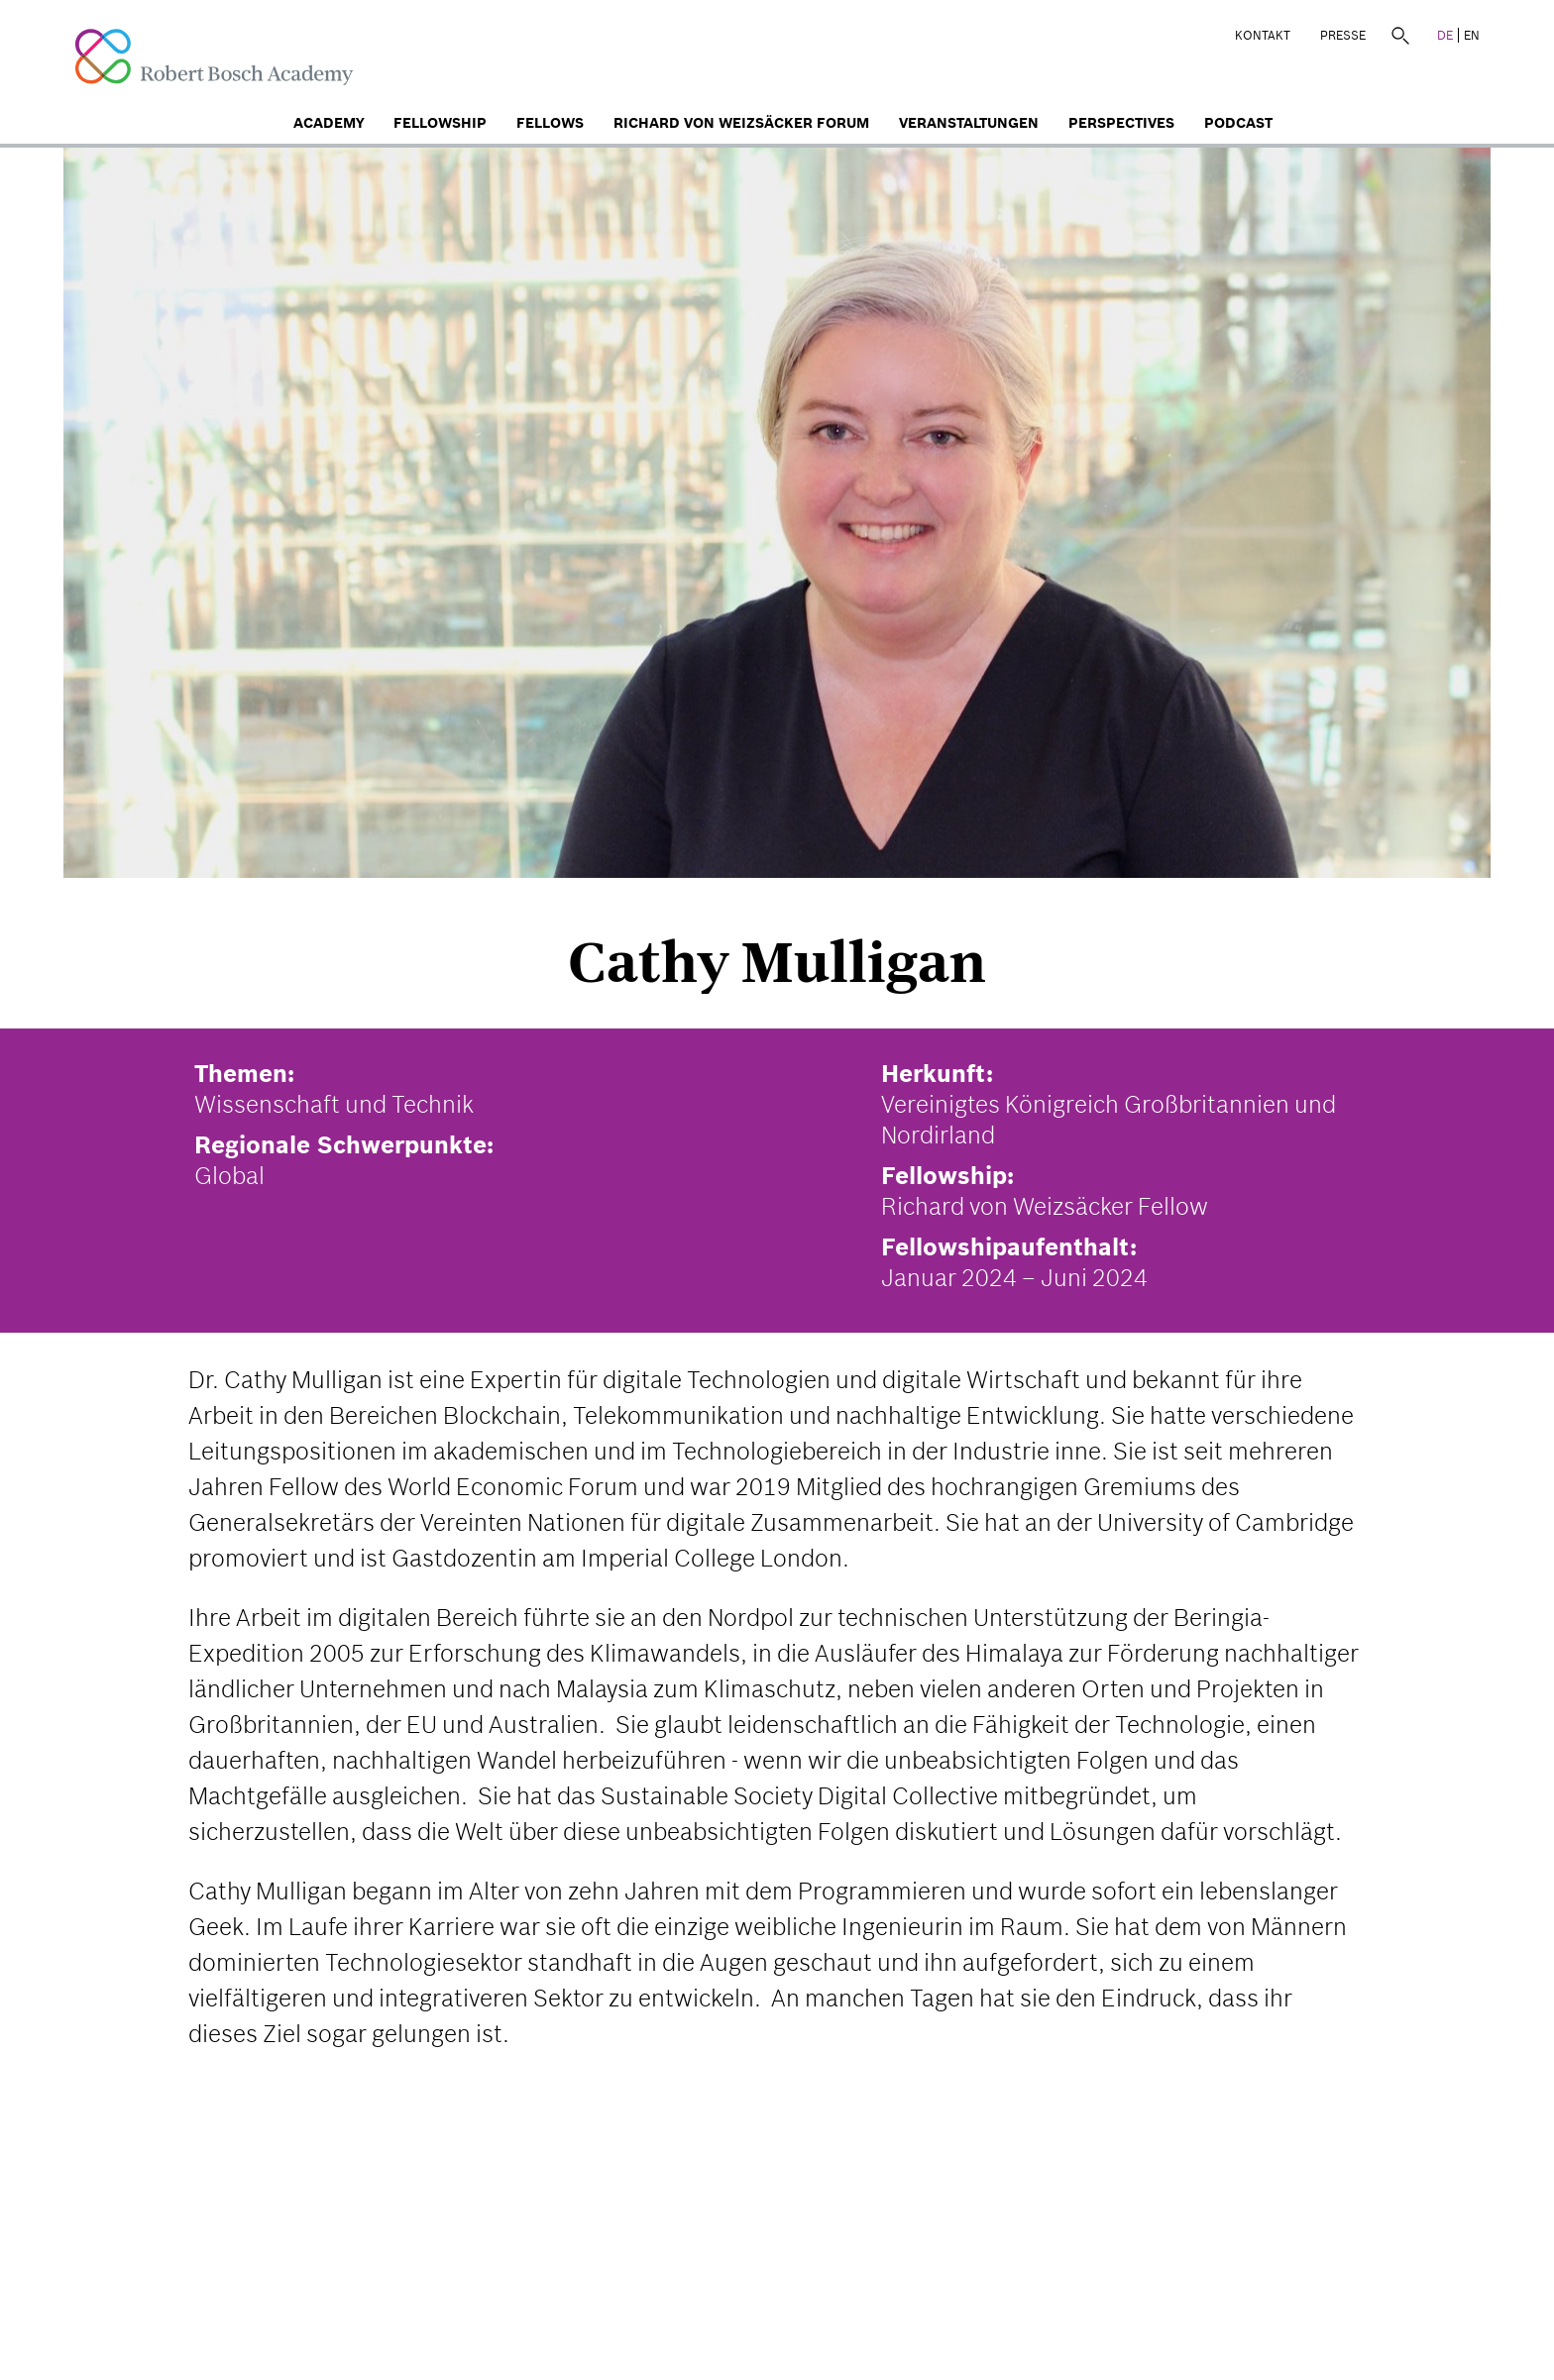 This screenshot has height=2380, width=1554. I want to click on EN, so click(1472, 35).